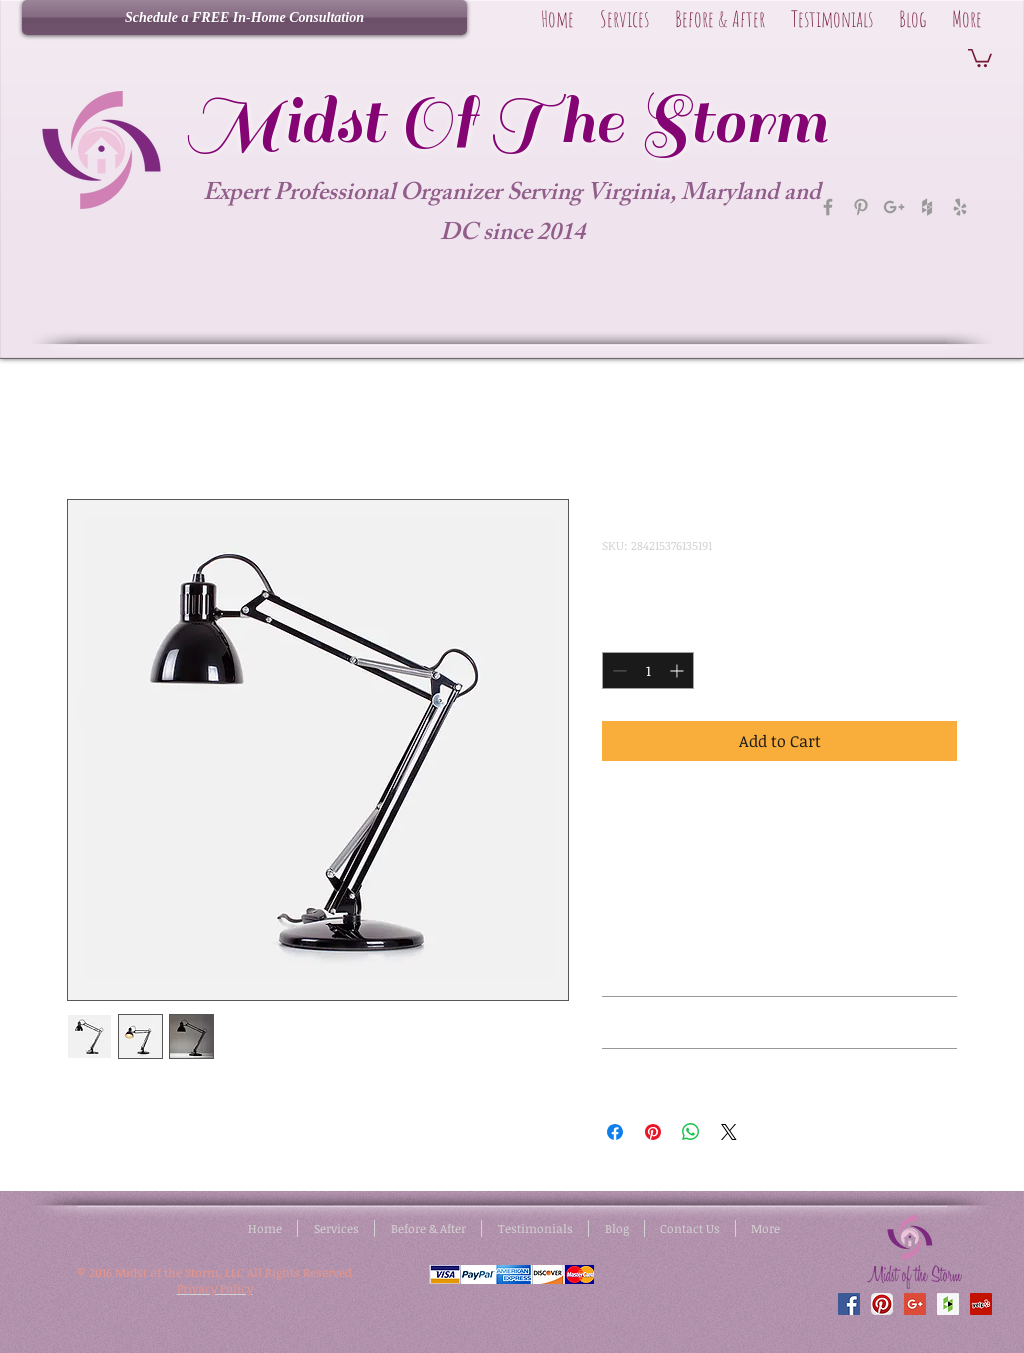 This screenshot has width=1024, height=1353. Describe the element at coordinates (691, 1132) in the screenshot. I see `[Share on WhatsApp]` at that location.